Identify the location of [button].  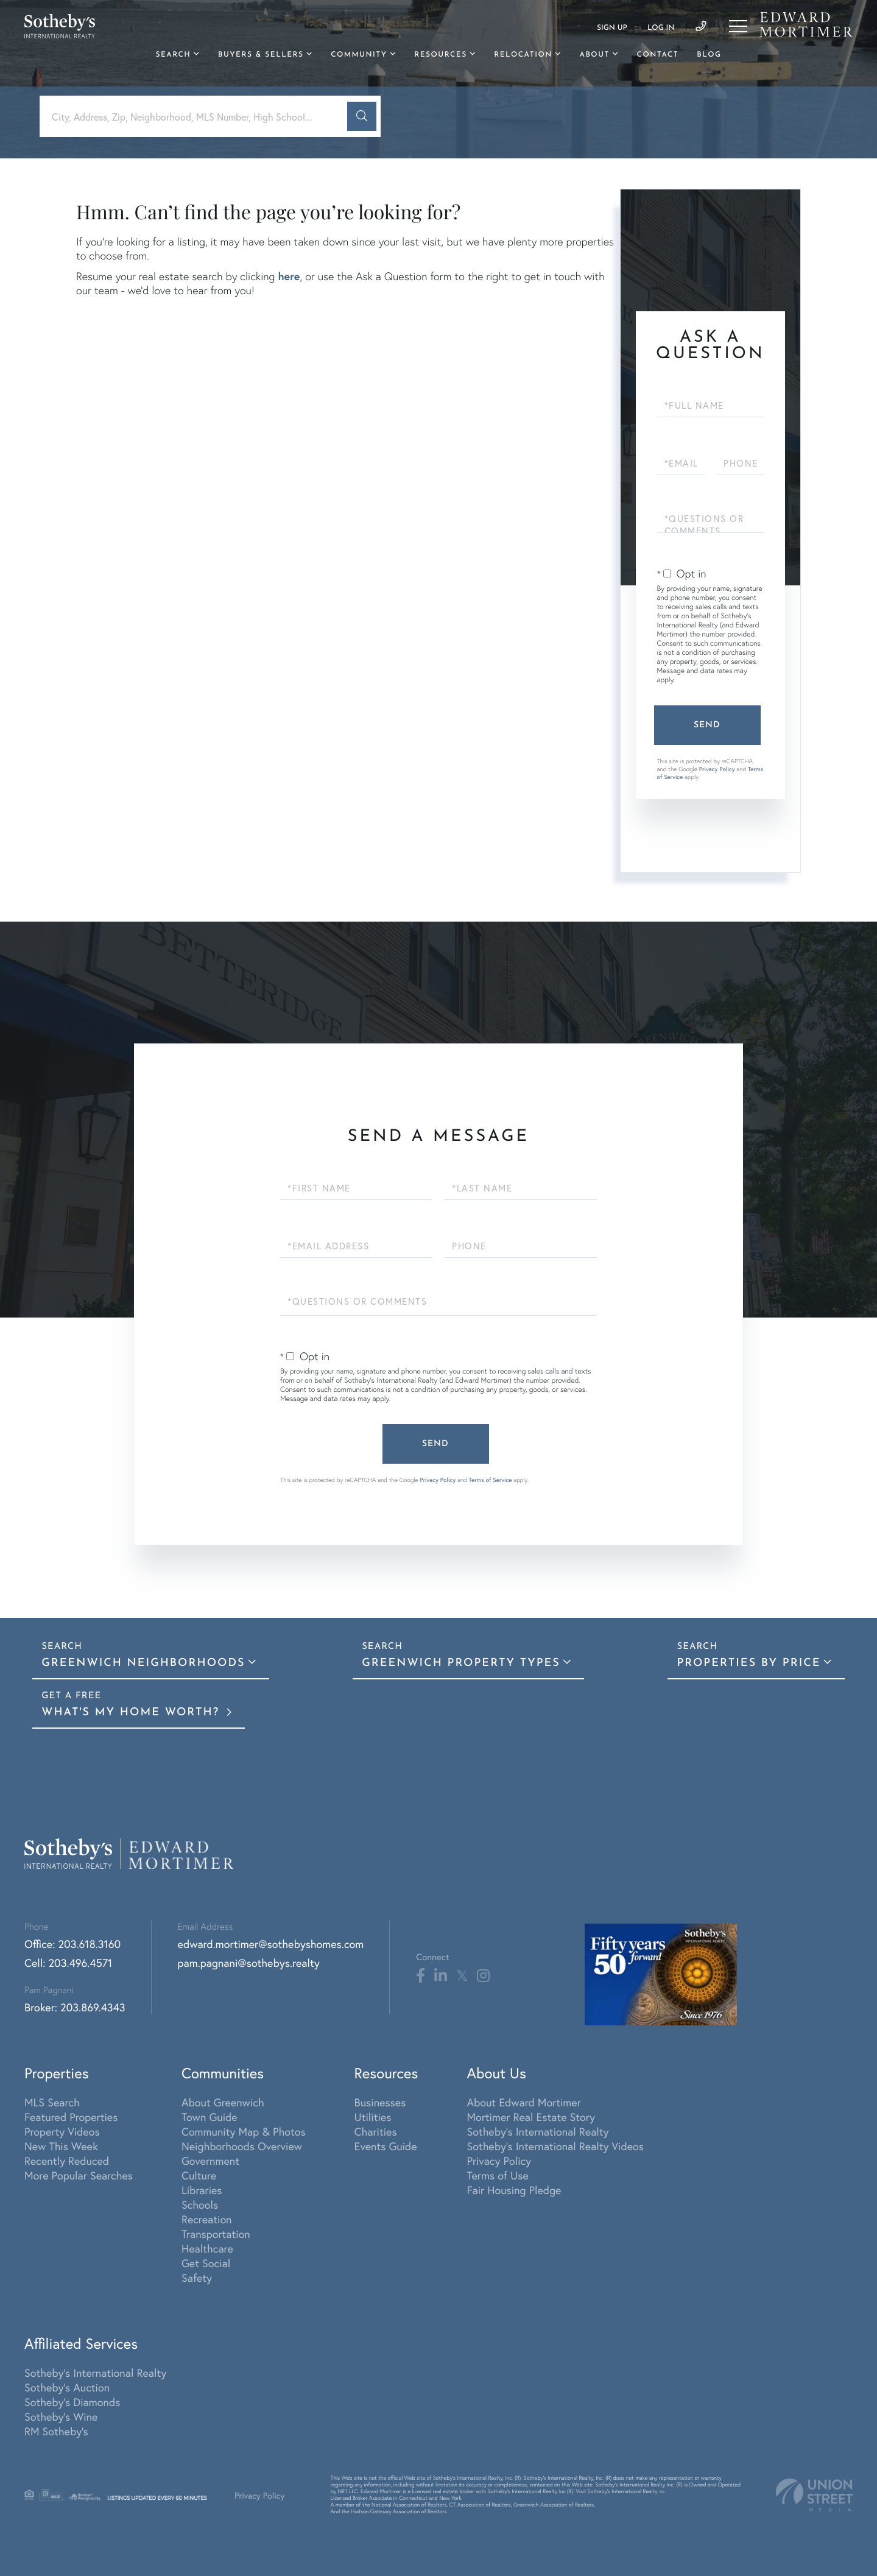
(361, 116).